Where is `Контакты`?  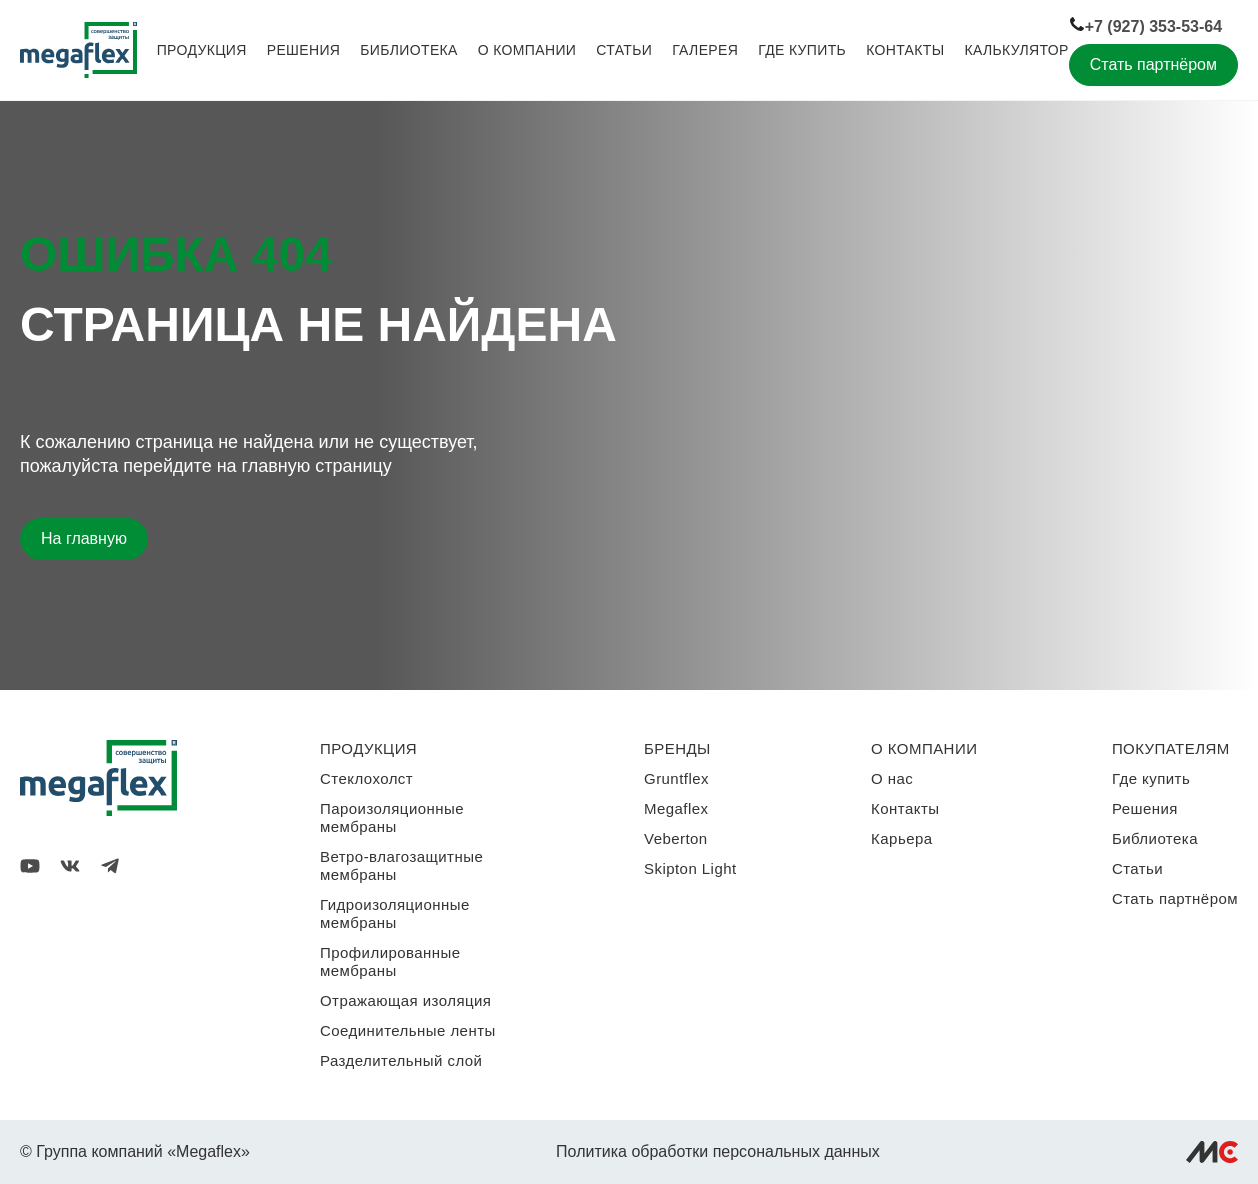 Контакты is located at coordinates (905, 50).